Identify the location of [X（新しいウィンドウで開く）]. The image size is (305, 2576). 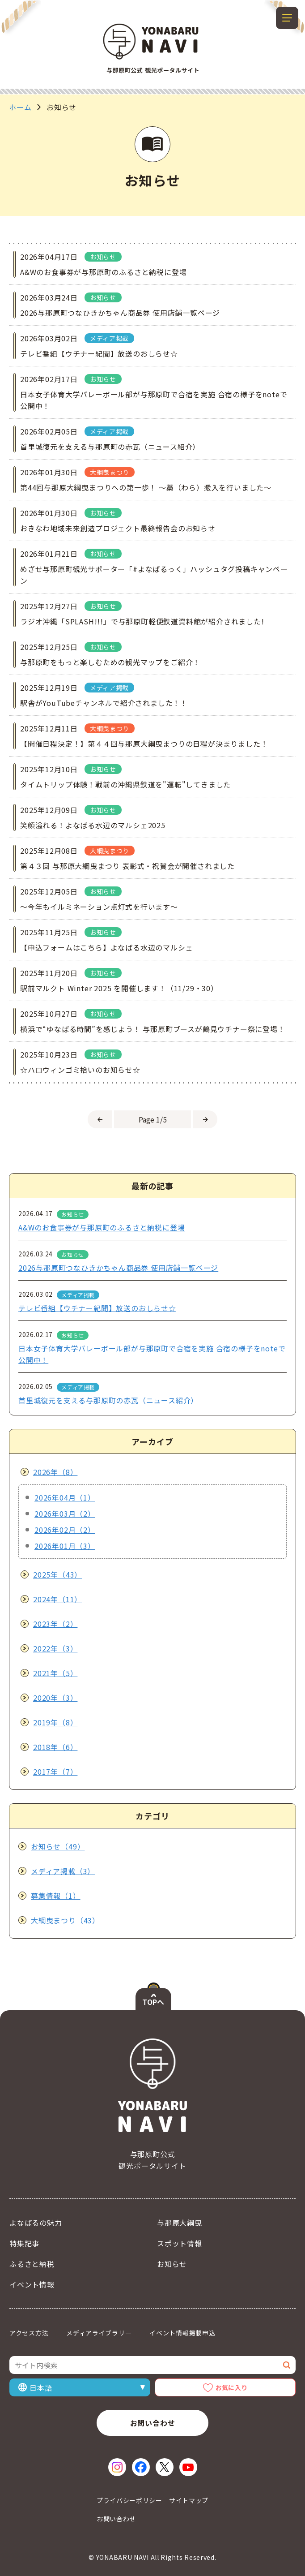
(165, 2467).